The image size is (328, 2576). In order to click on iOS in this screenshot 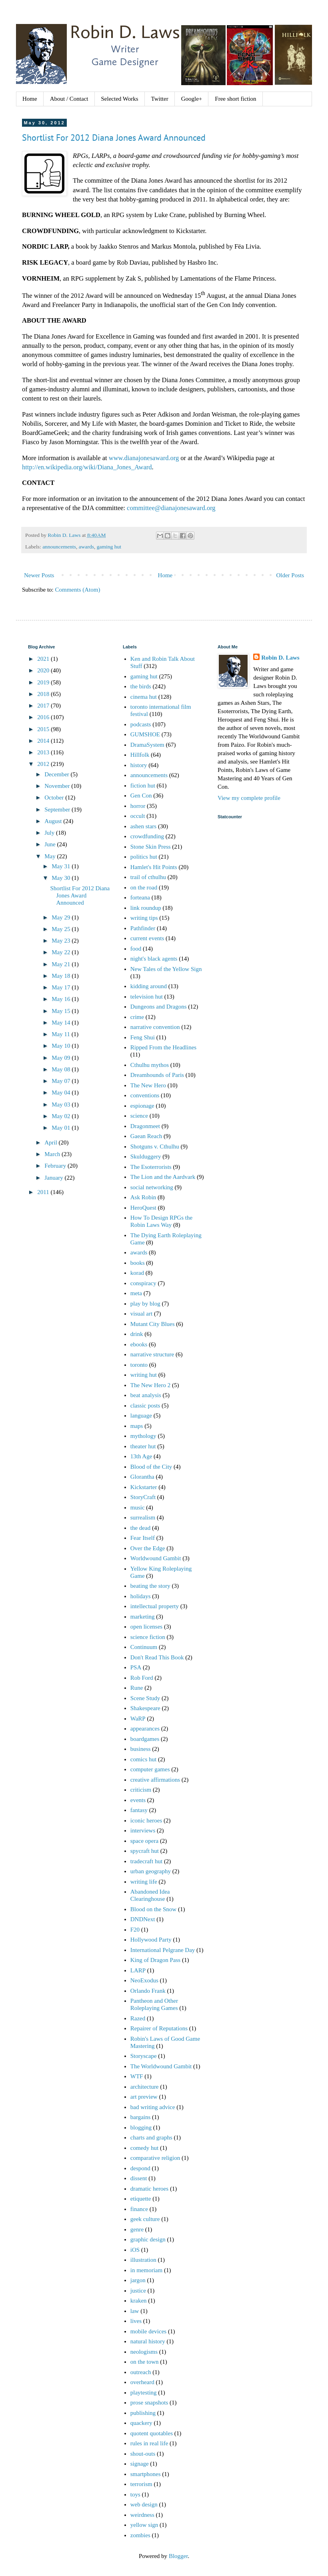, I will do `click(135, 2250)`.